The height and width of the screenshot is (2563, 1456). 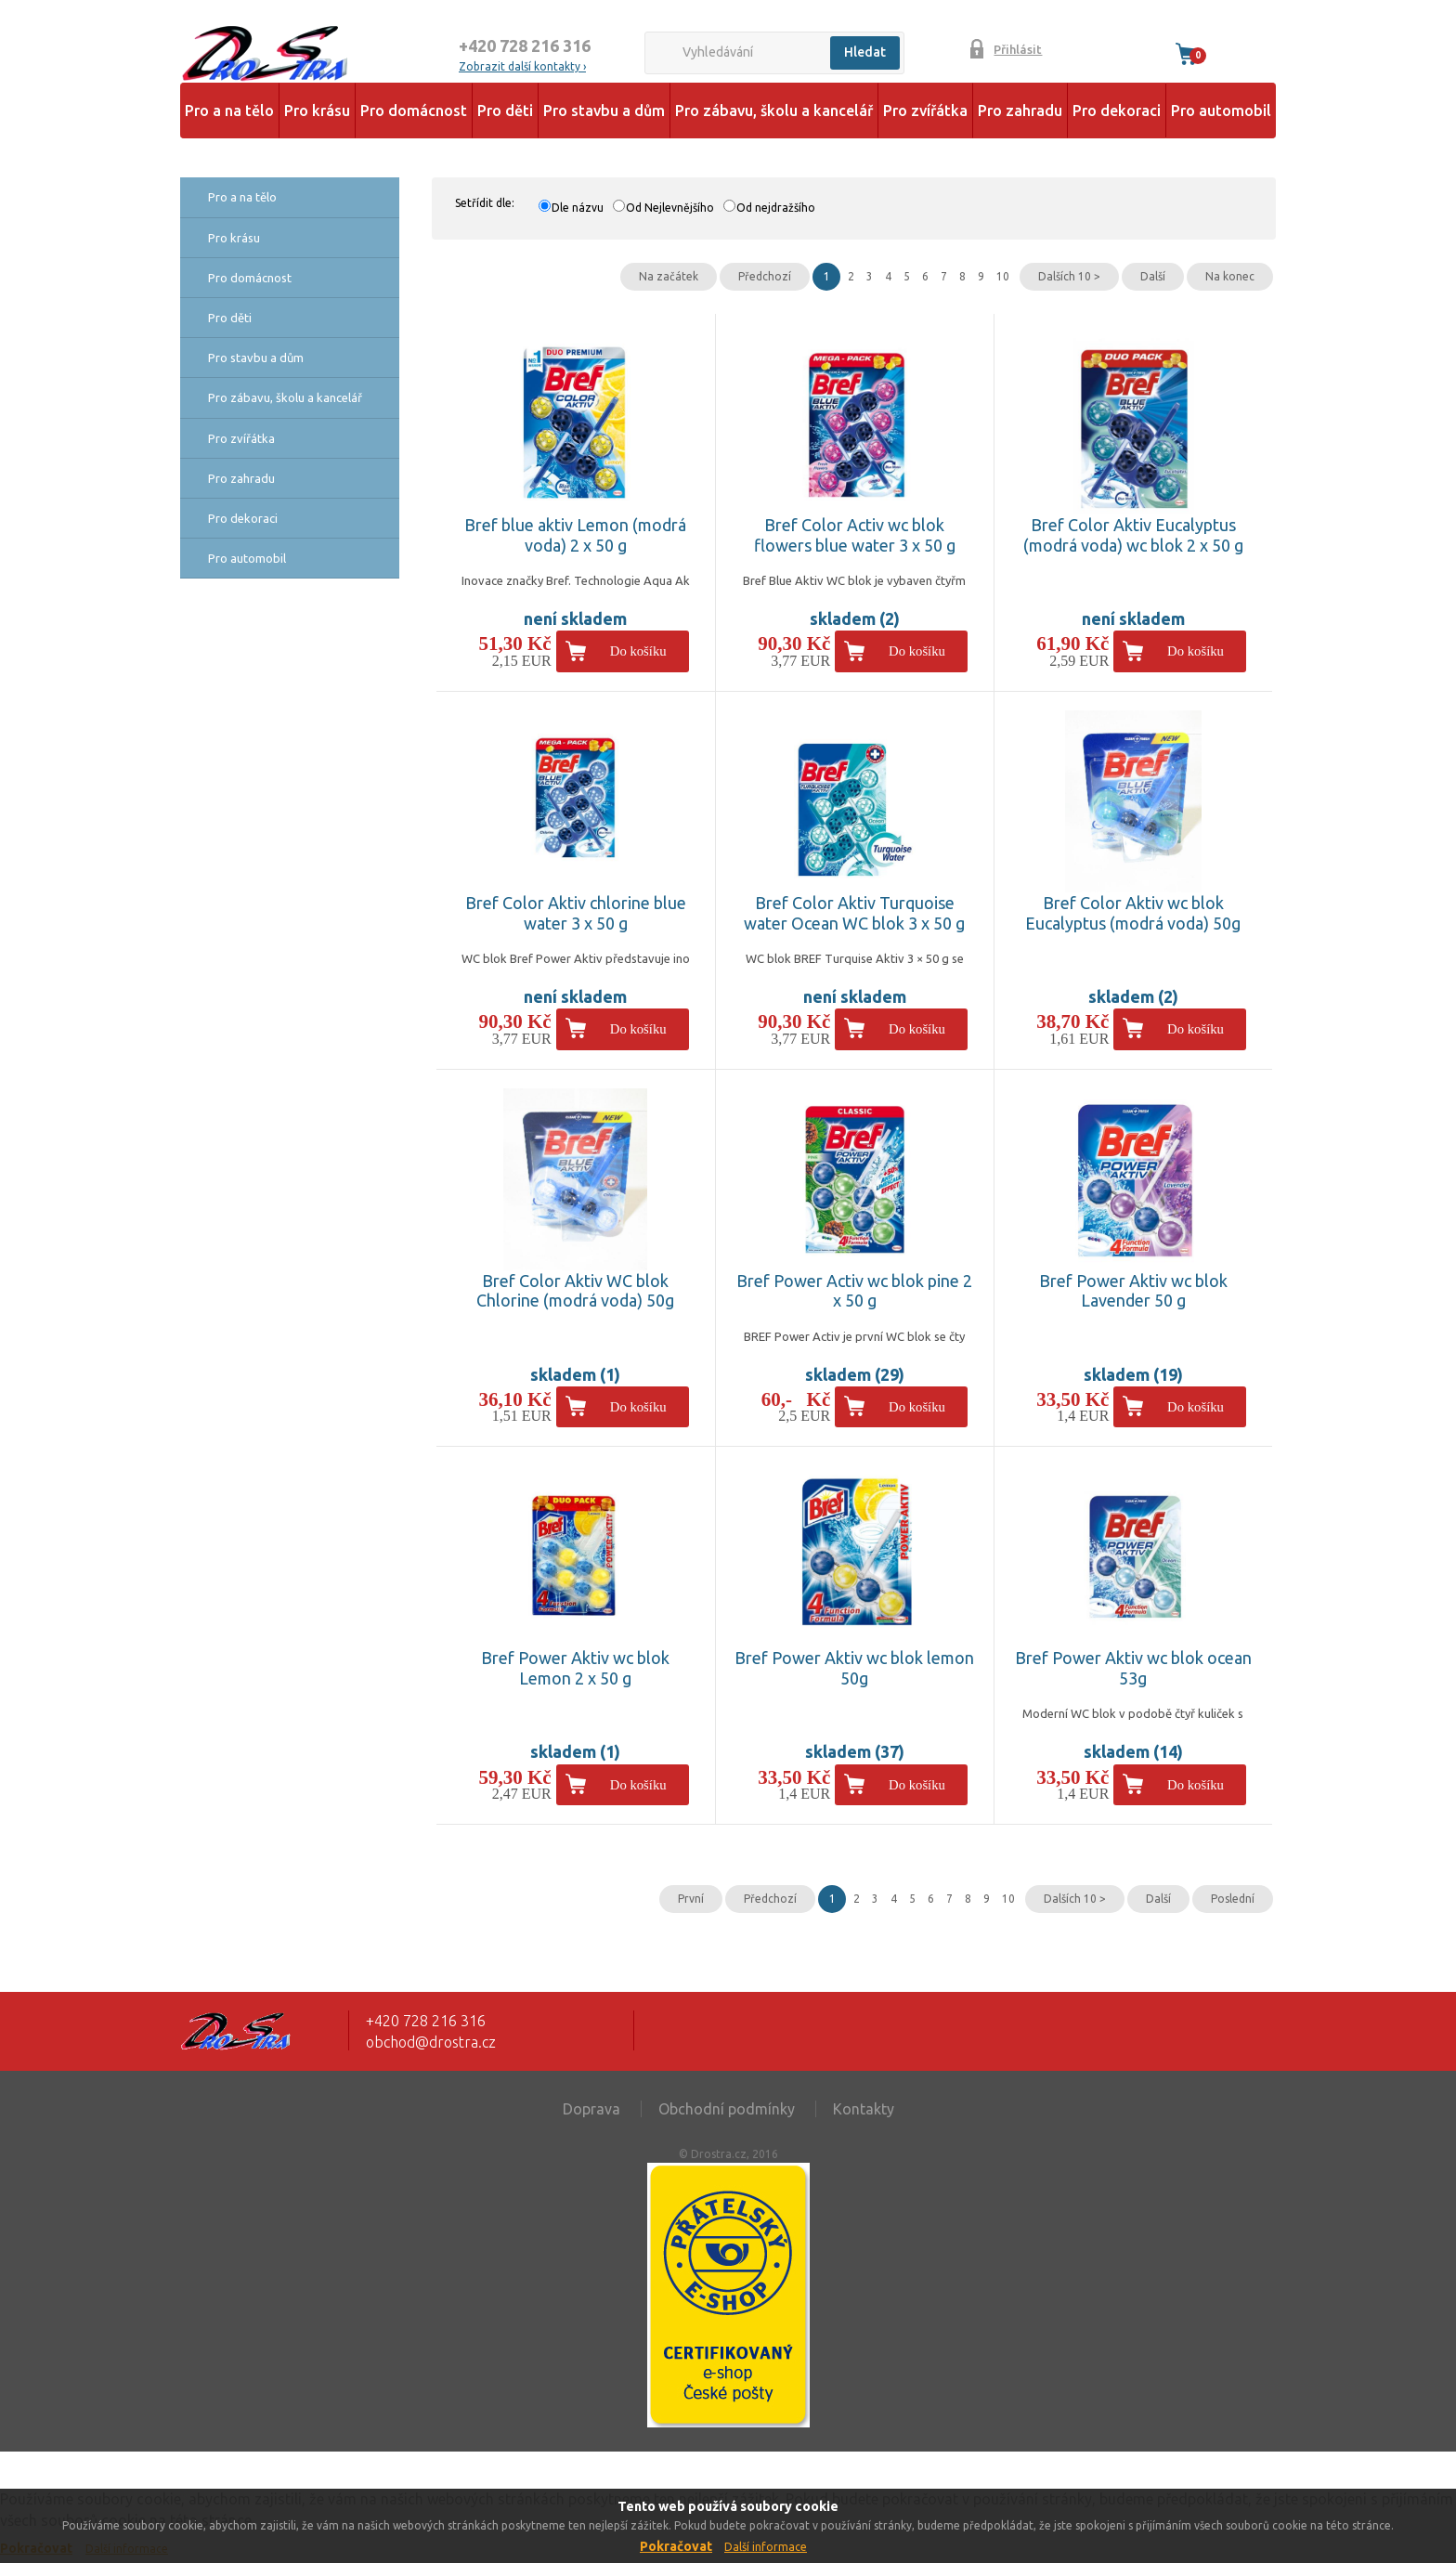 I want to click on Bref Color Aktiv Turquoise water Ocean WC blok 3 x 50 g, so click(x=854, y=912).